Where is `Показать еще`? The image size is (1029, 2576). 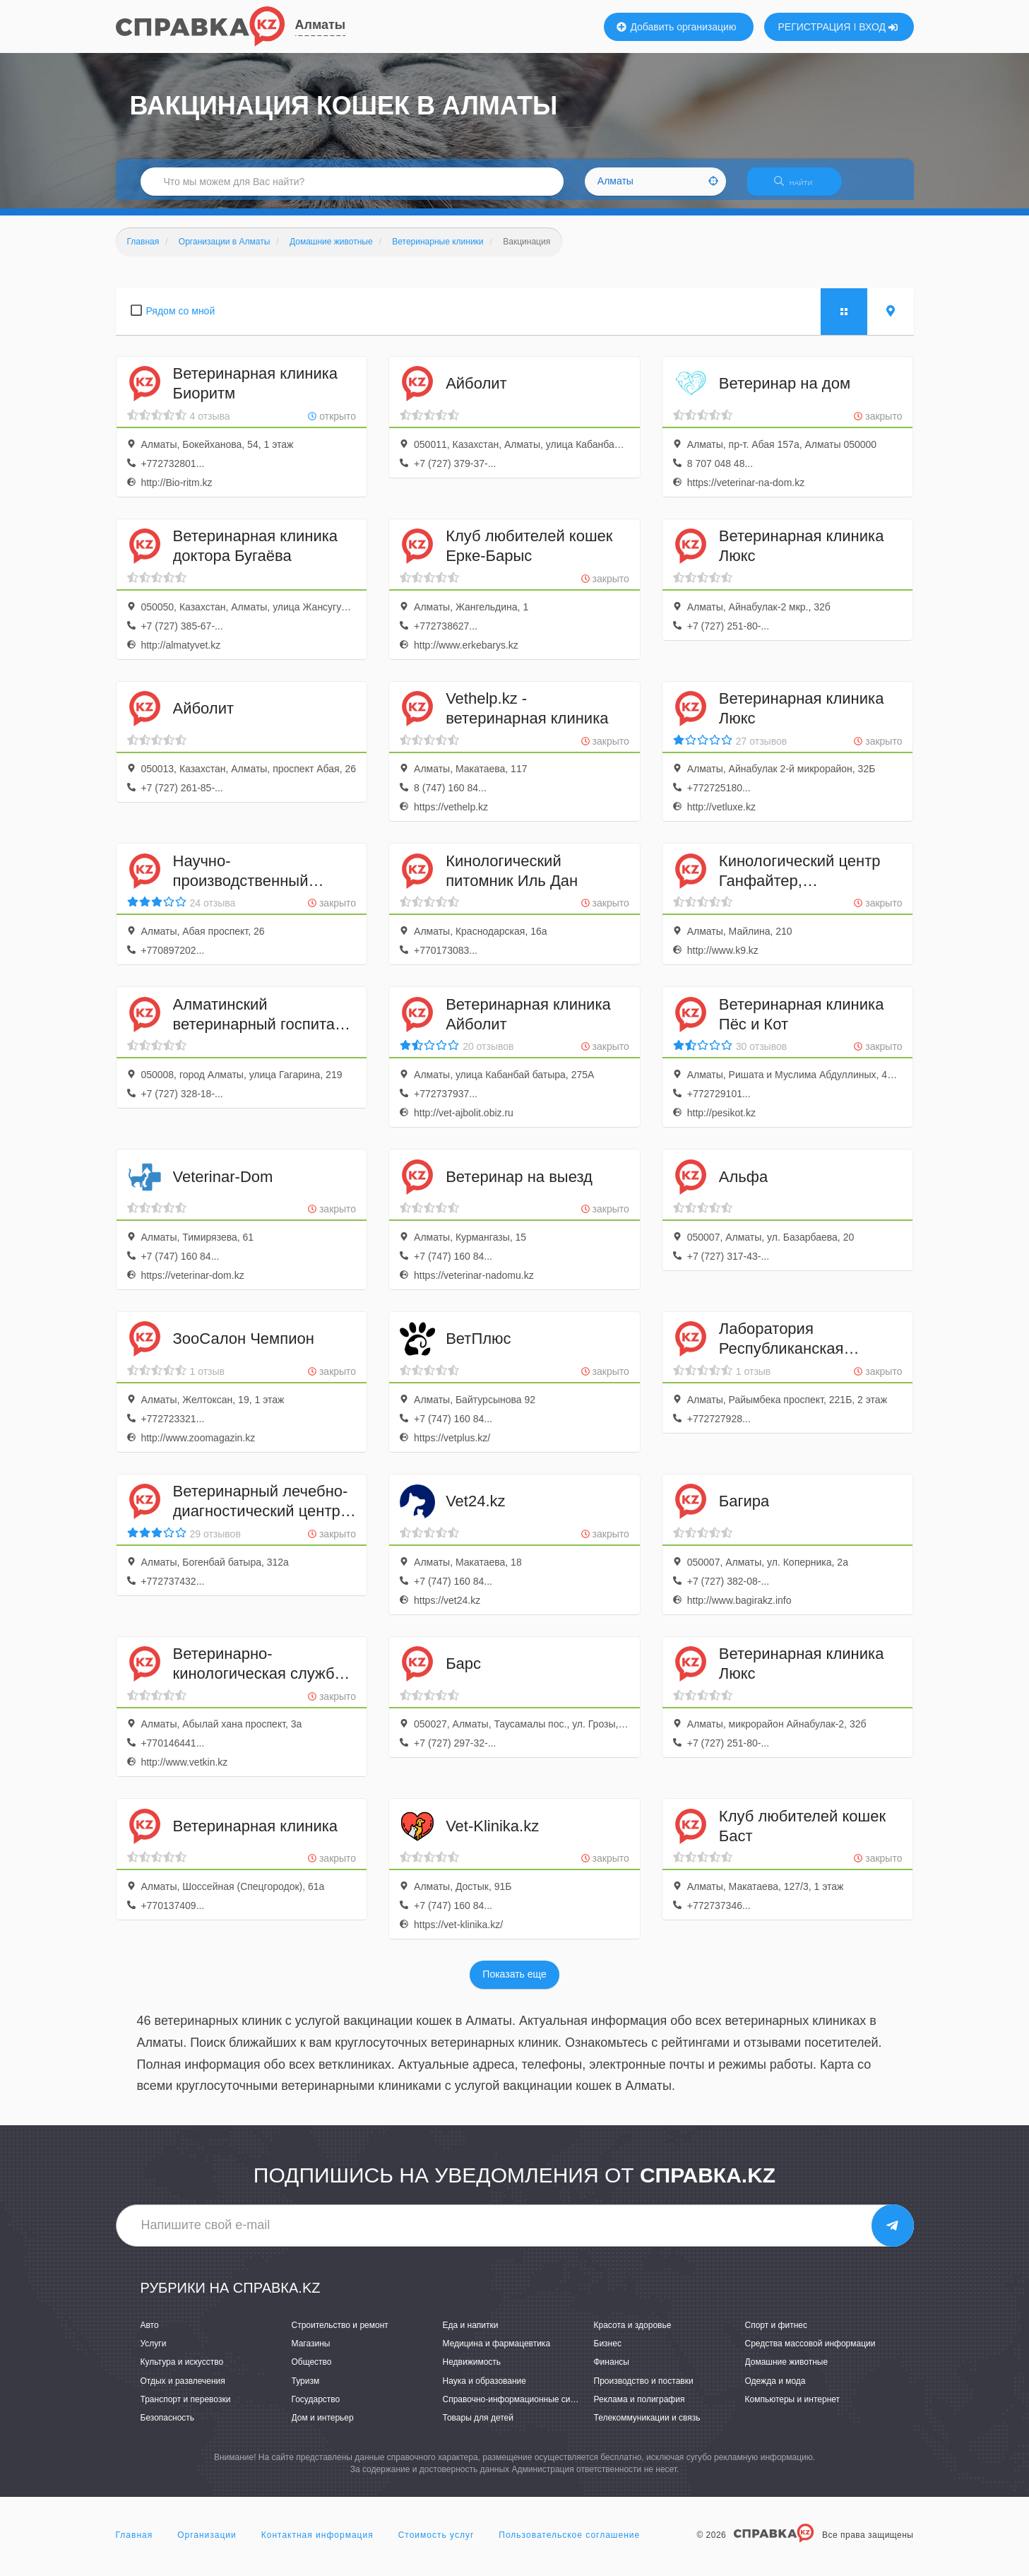 Показать еще is located at coordinates (514, 1983).